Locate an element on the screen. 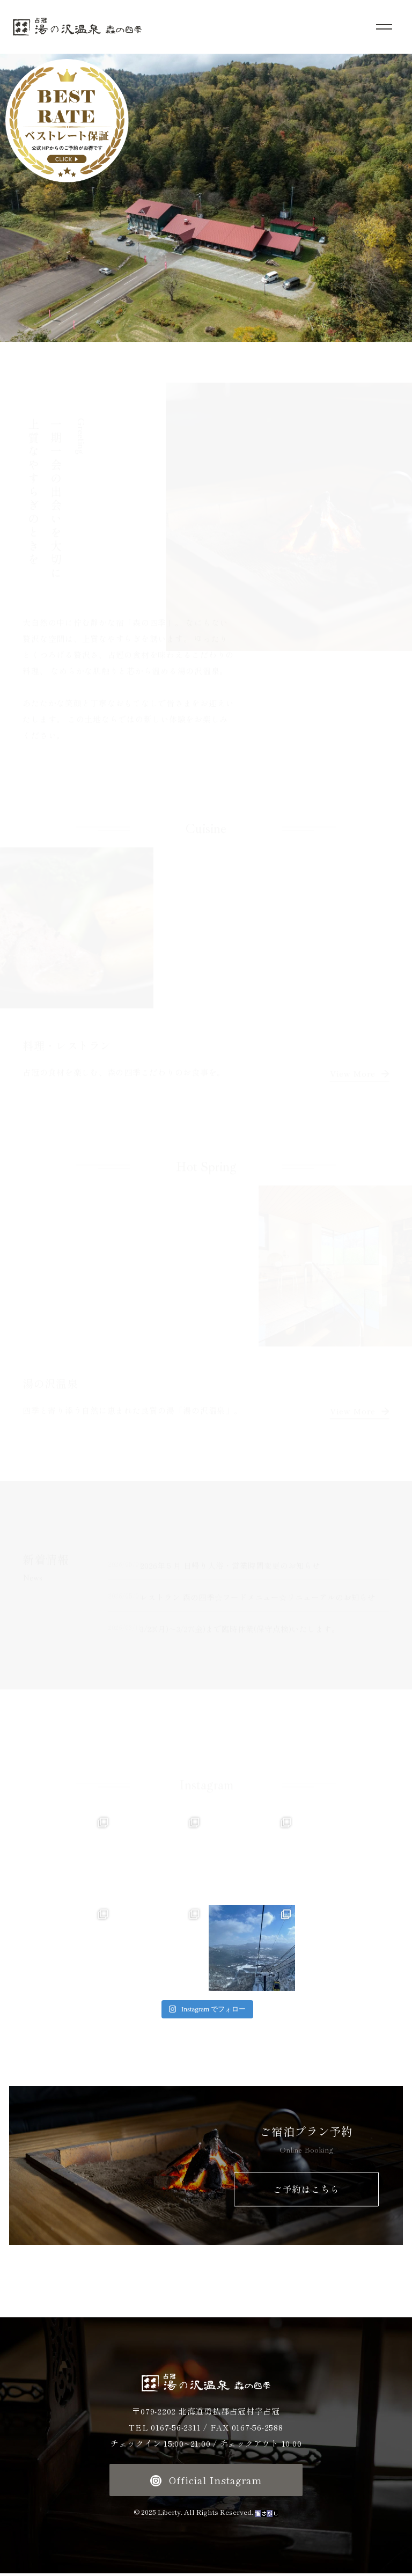  Official Instagram is located at coordinates (206, 2483).